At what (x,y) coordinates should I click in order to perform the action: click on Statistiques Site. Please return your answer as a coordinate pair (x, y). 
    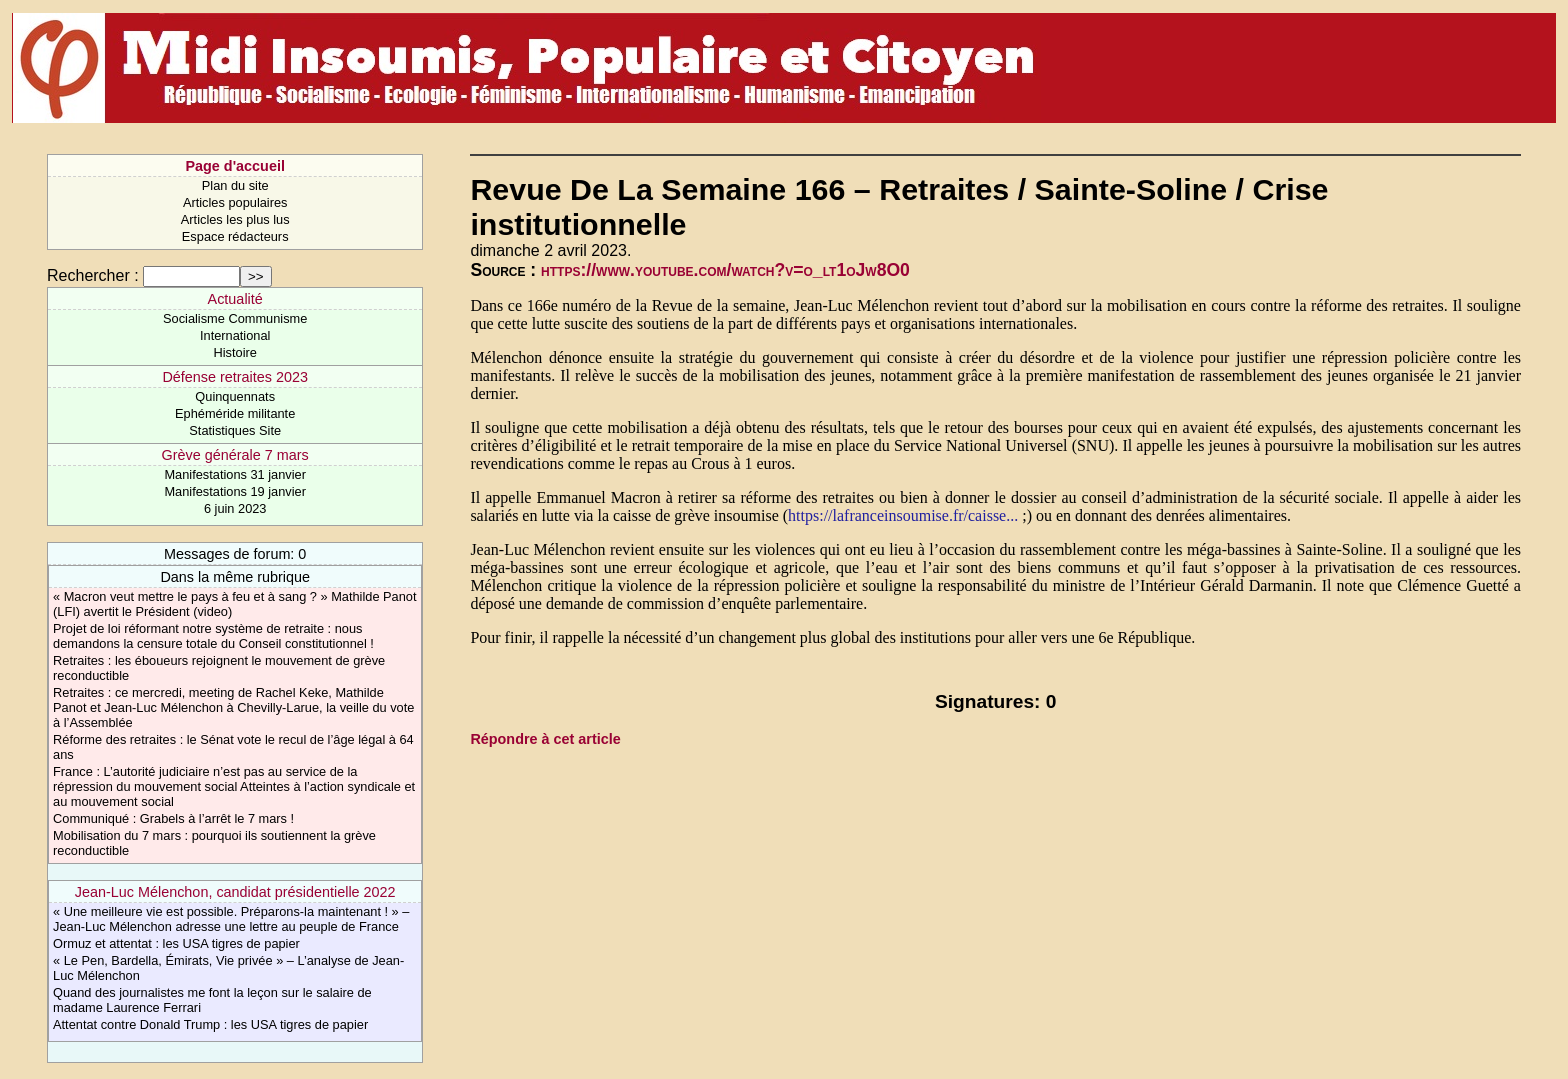
    Looking at the image, I should click on (235, 430).